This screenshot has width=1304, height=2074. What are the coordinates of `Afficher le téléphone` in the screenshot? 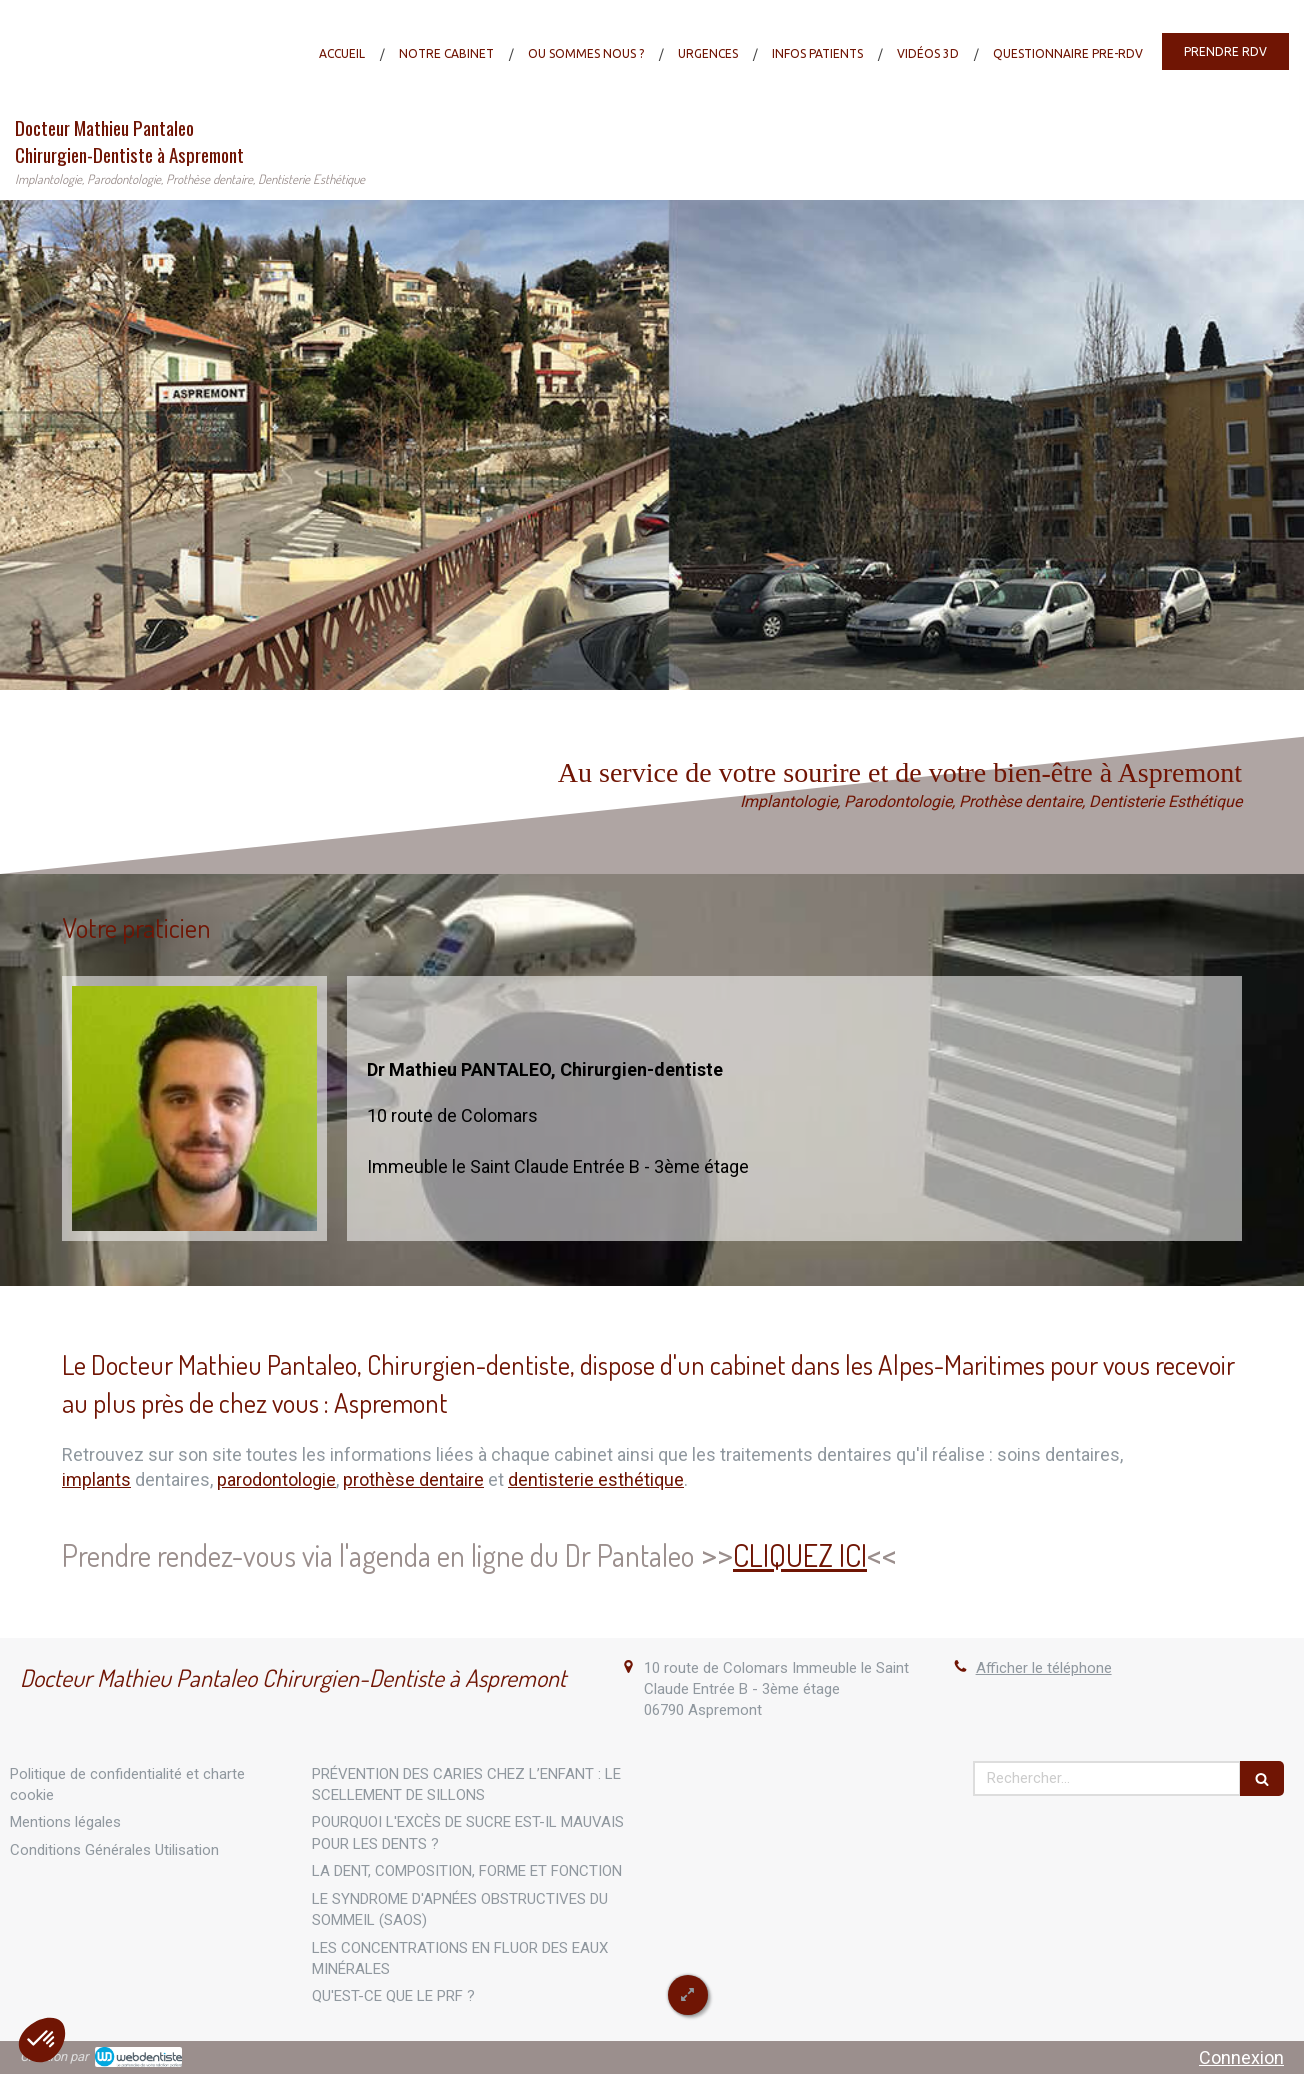 It's located at (1044, 1668).